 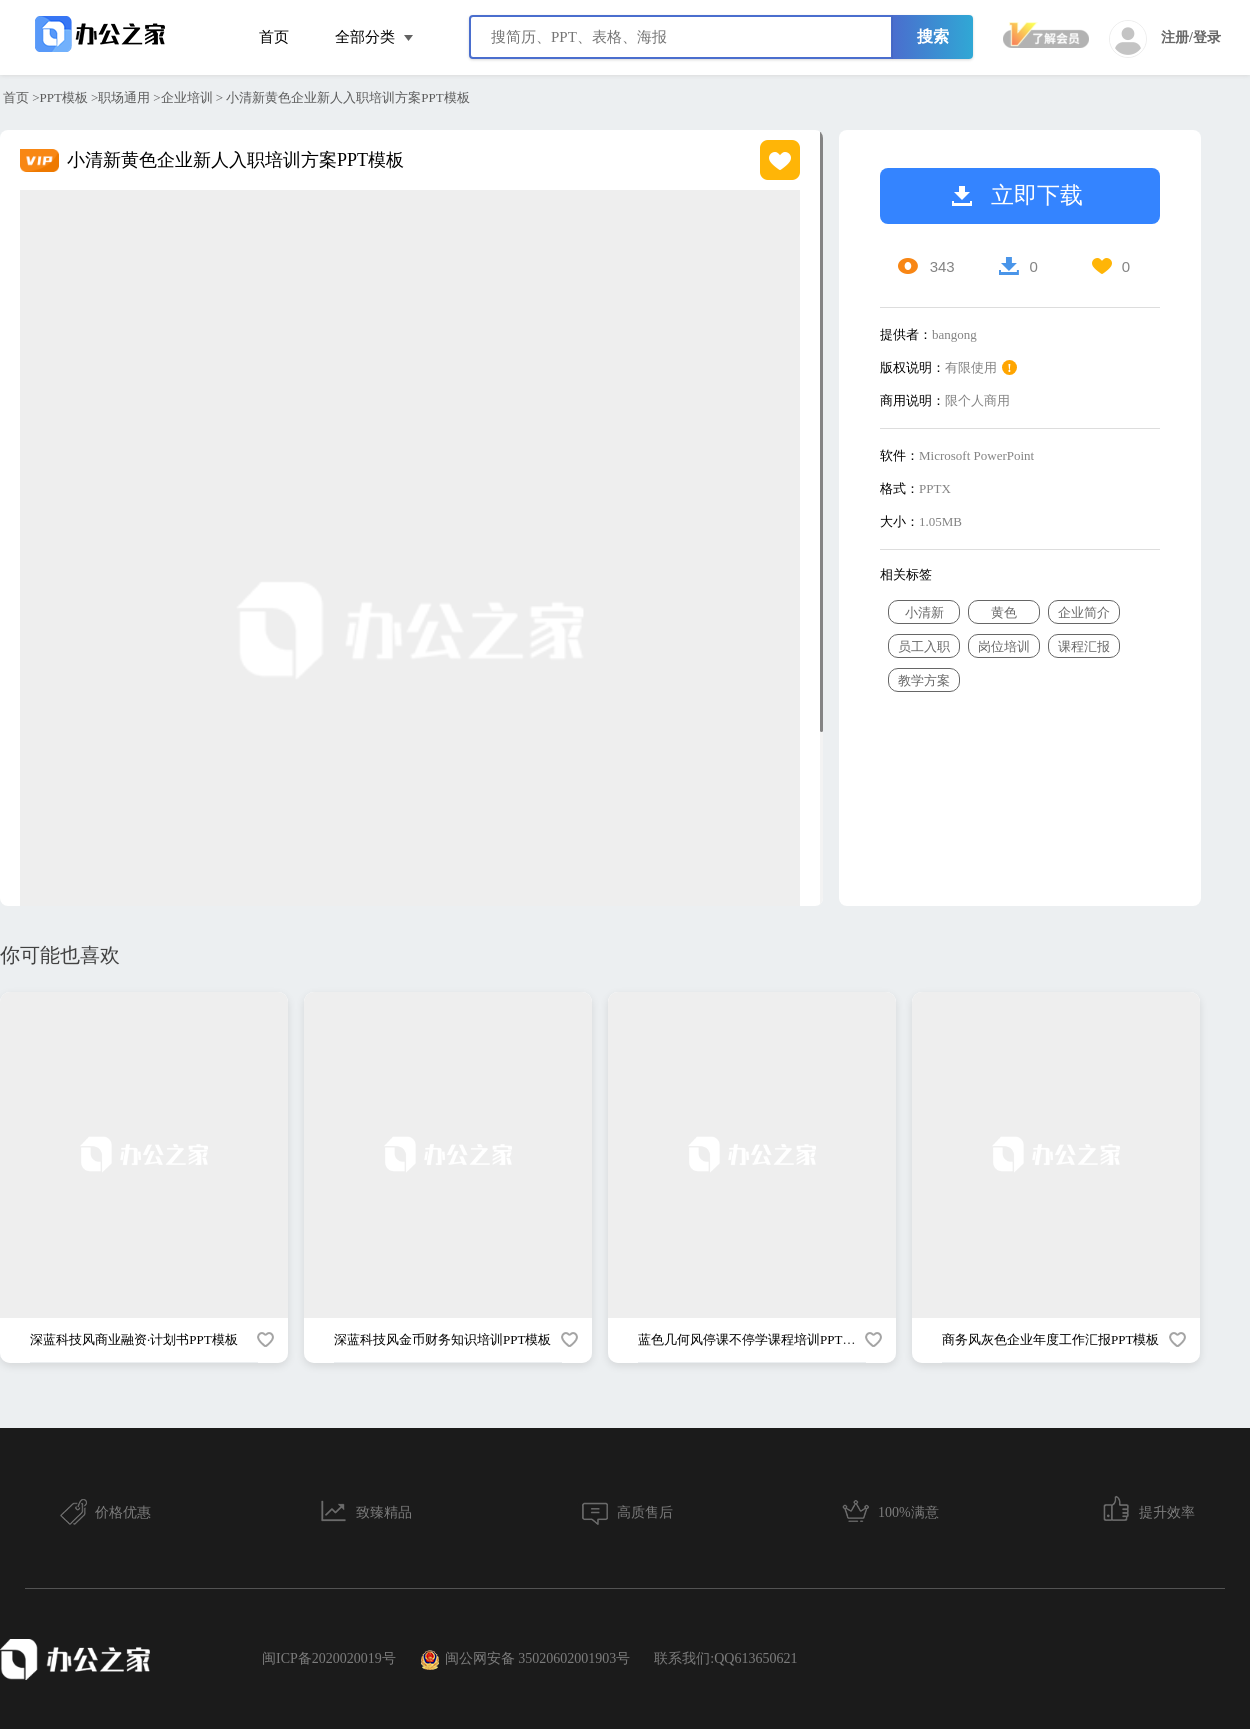 What do you see at coordinates (1084, 612) in the screenshot?
I see `企业简介` at bounding box center [1084, 612].